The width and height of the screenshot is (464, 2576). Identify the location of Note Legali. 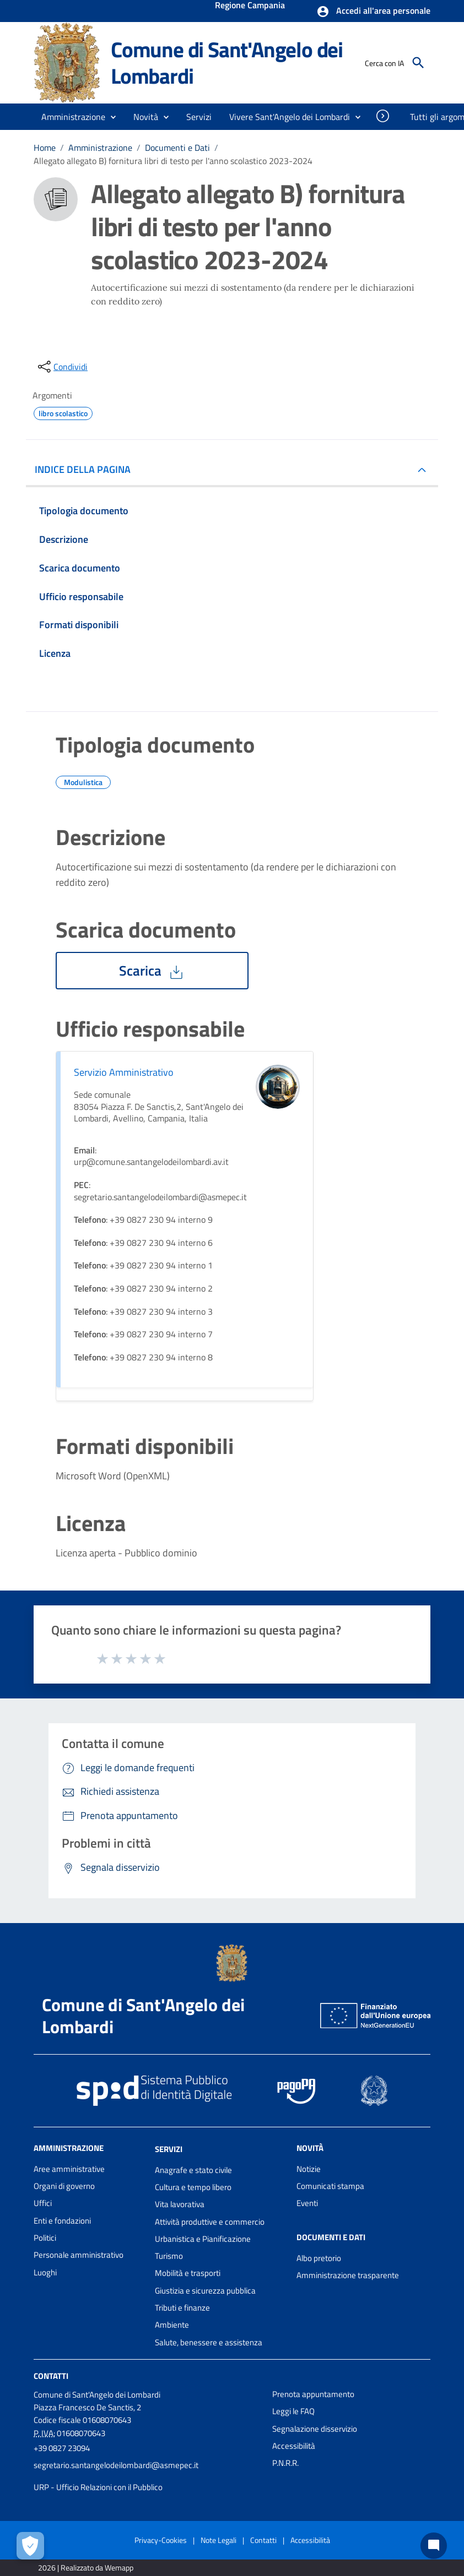
(218, 2540).